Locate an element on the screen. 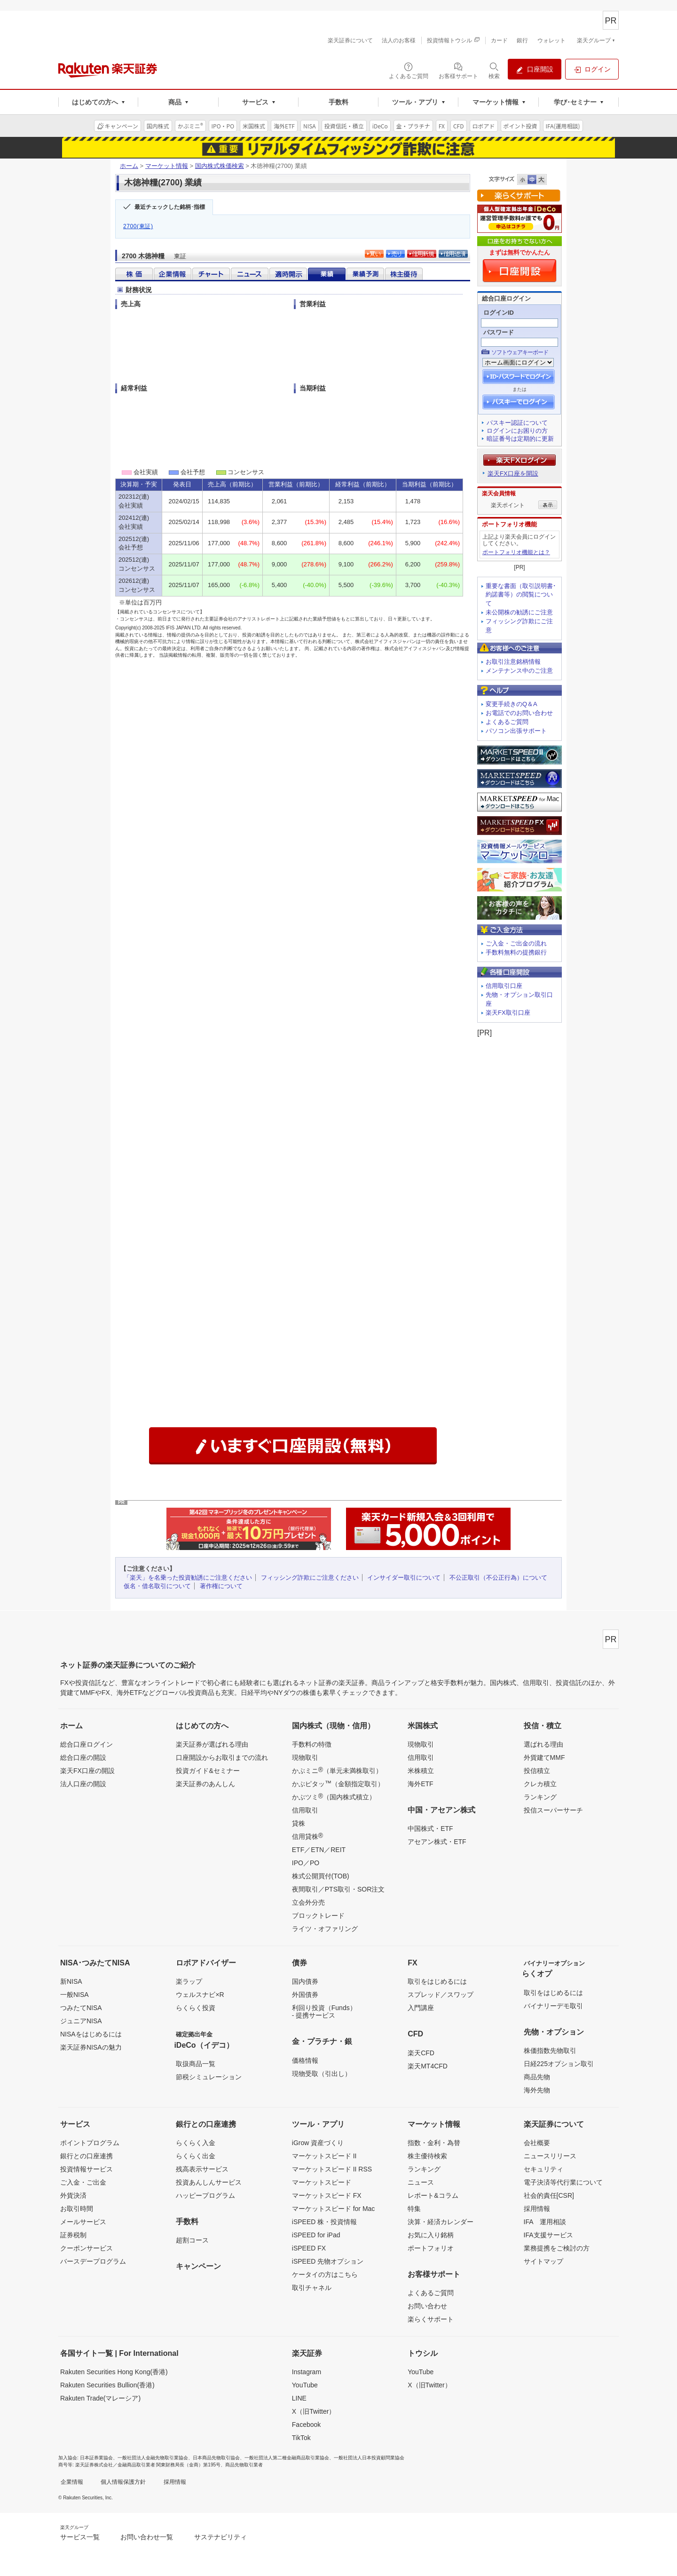  ライツ・オファリング is located at coordinates (325, 1928).